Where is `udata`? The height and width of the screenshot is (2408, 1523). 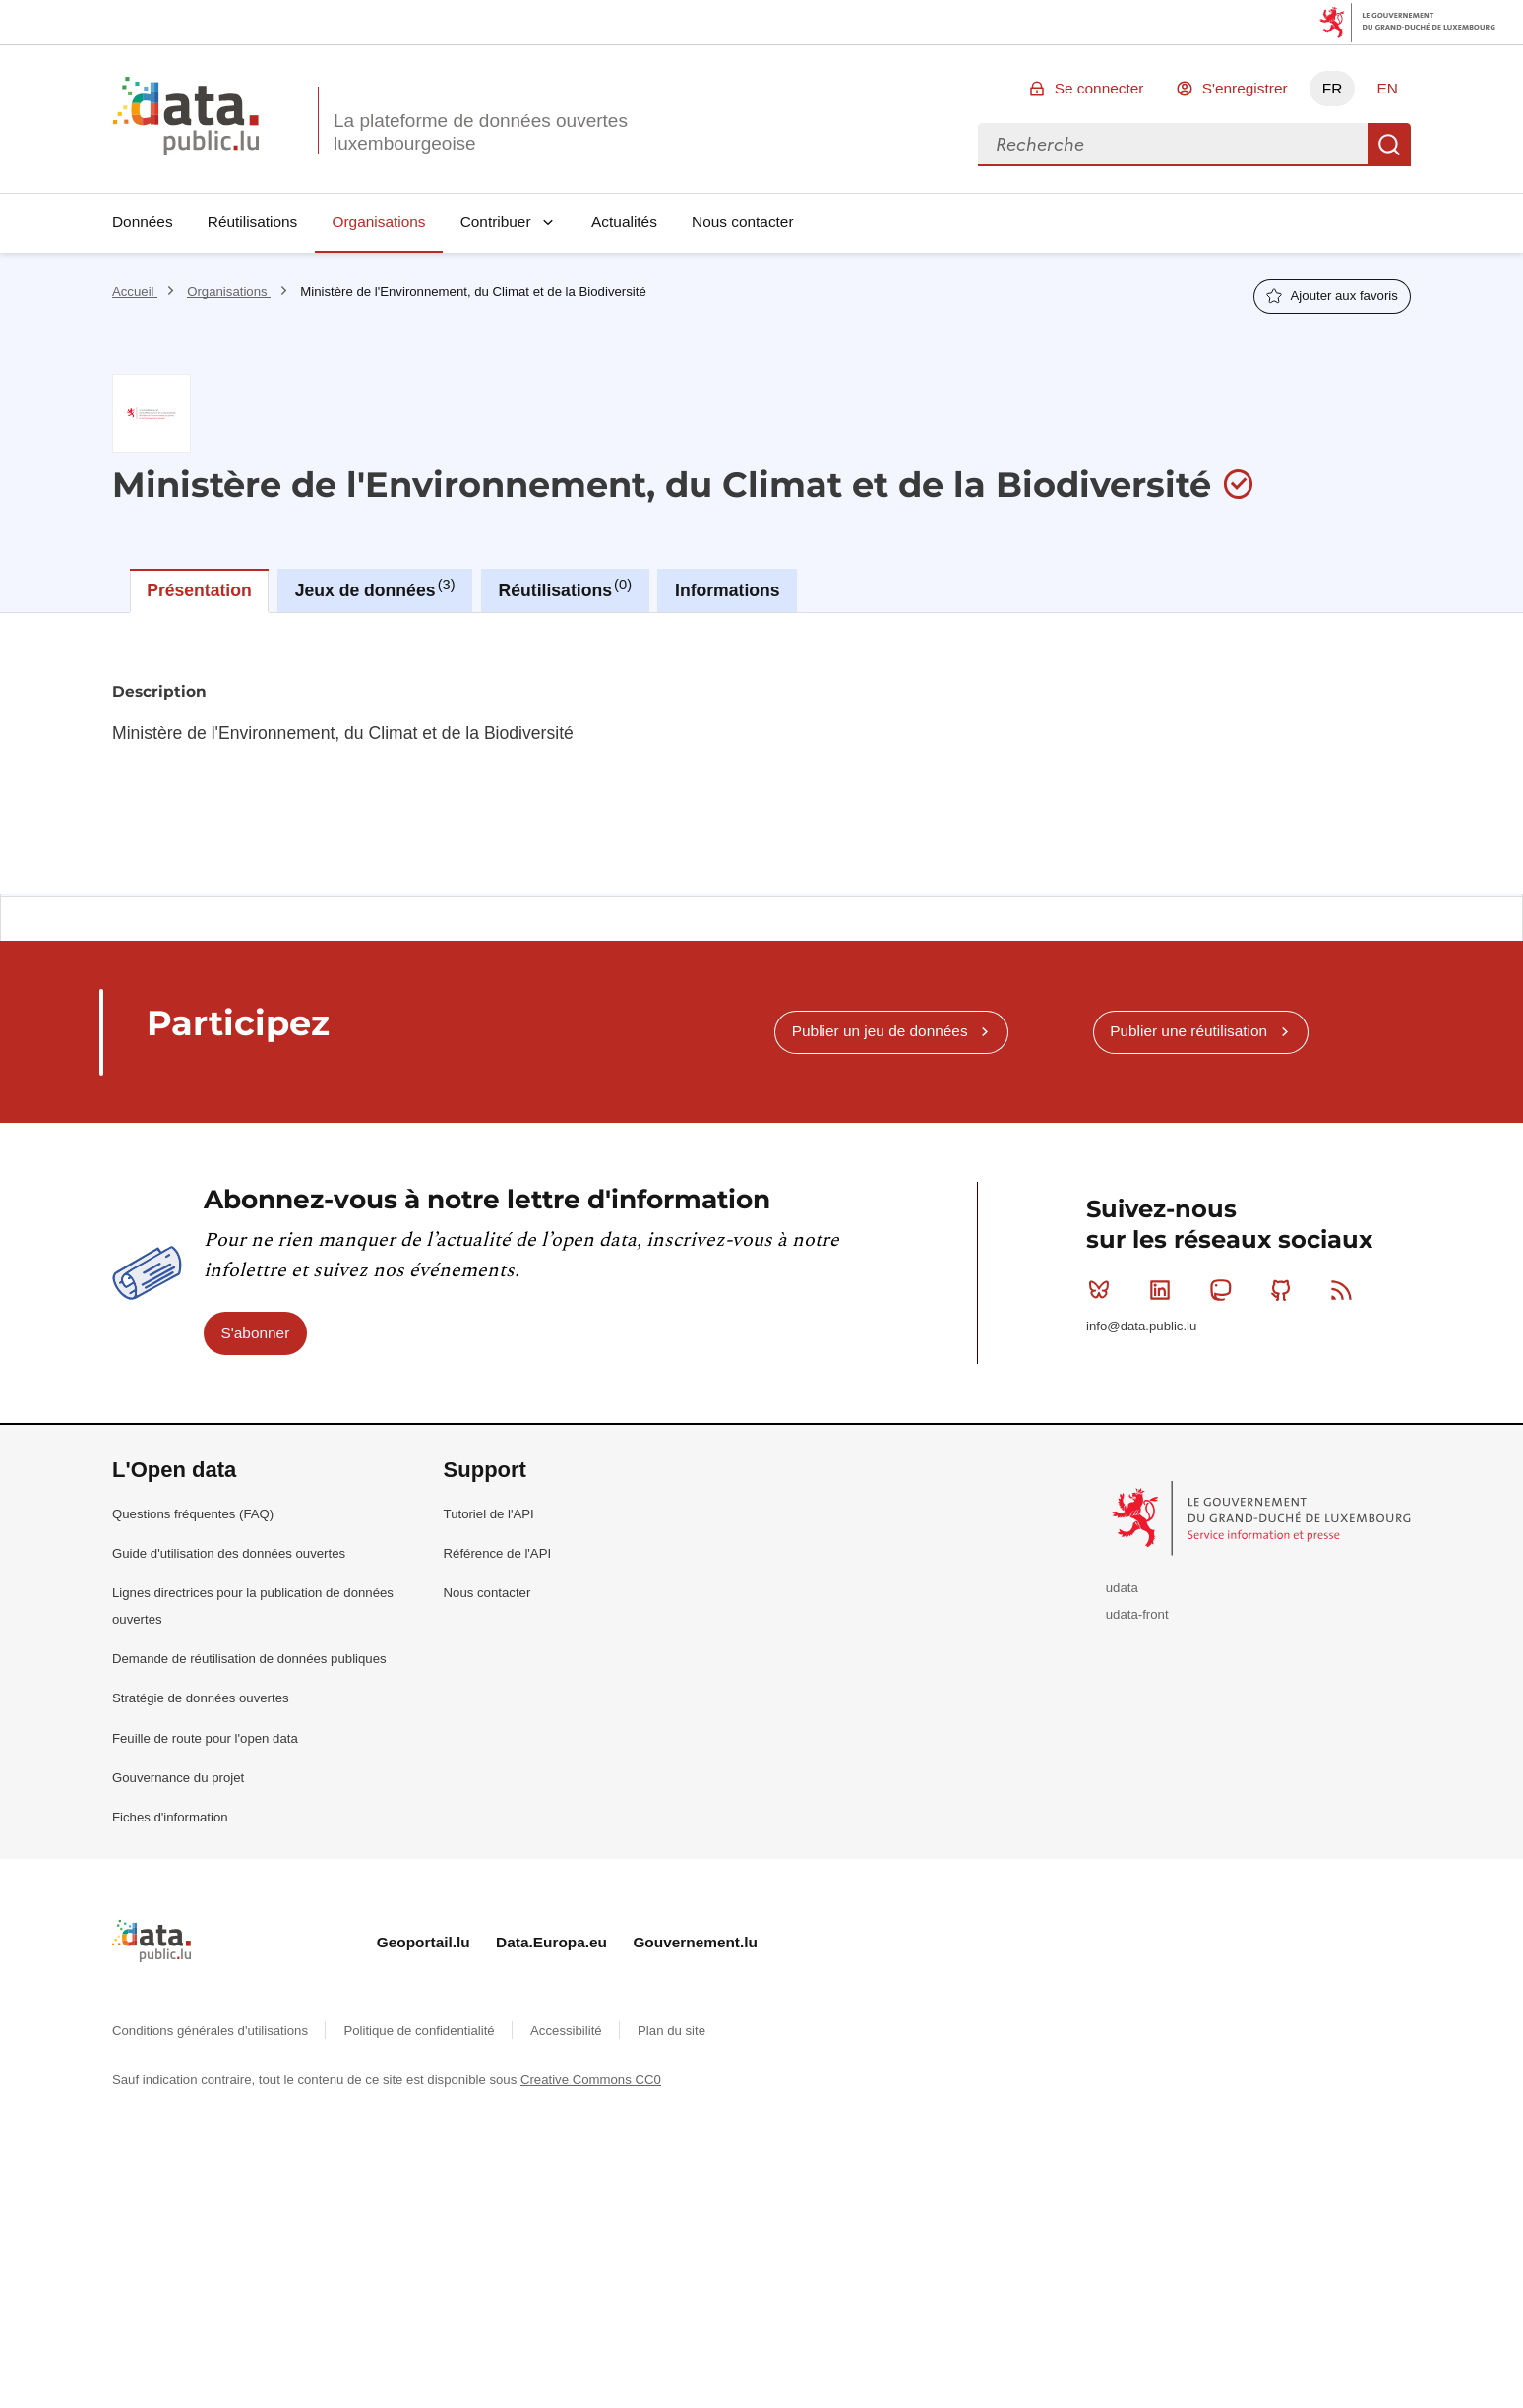
udata is located at coordinates (1122, 1587).